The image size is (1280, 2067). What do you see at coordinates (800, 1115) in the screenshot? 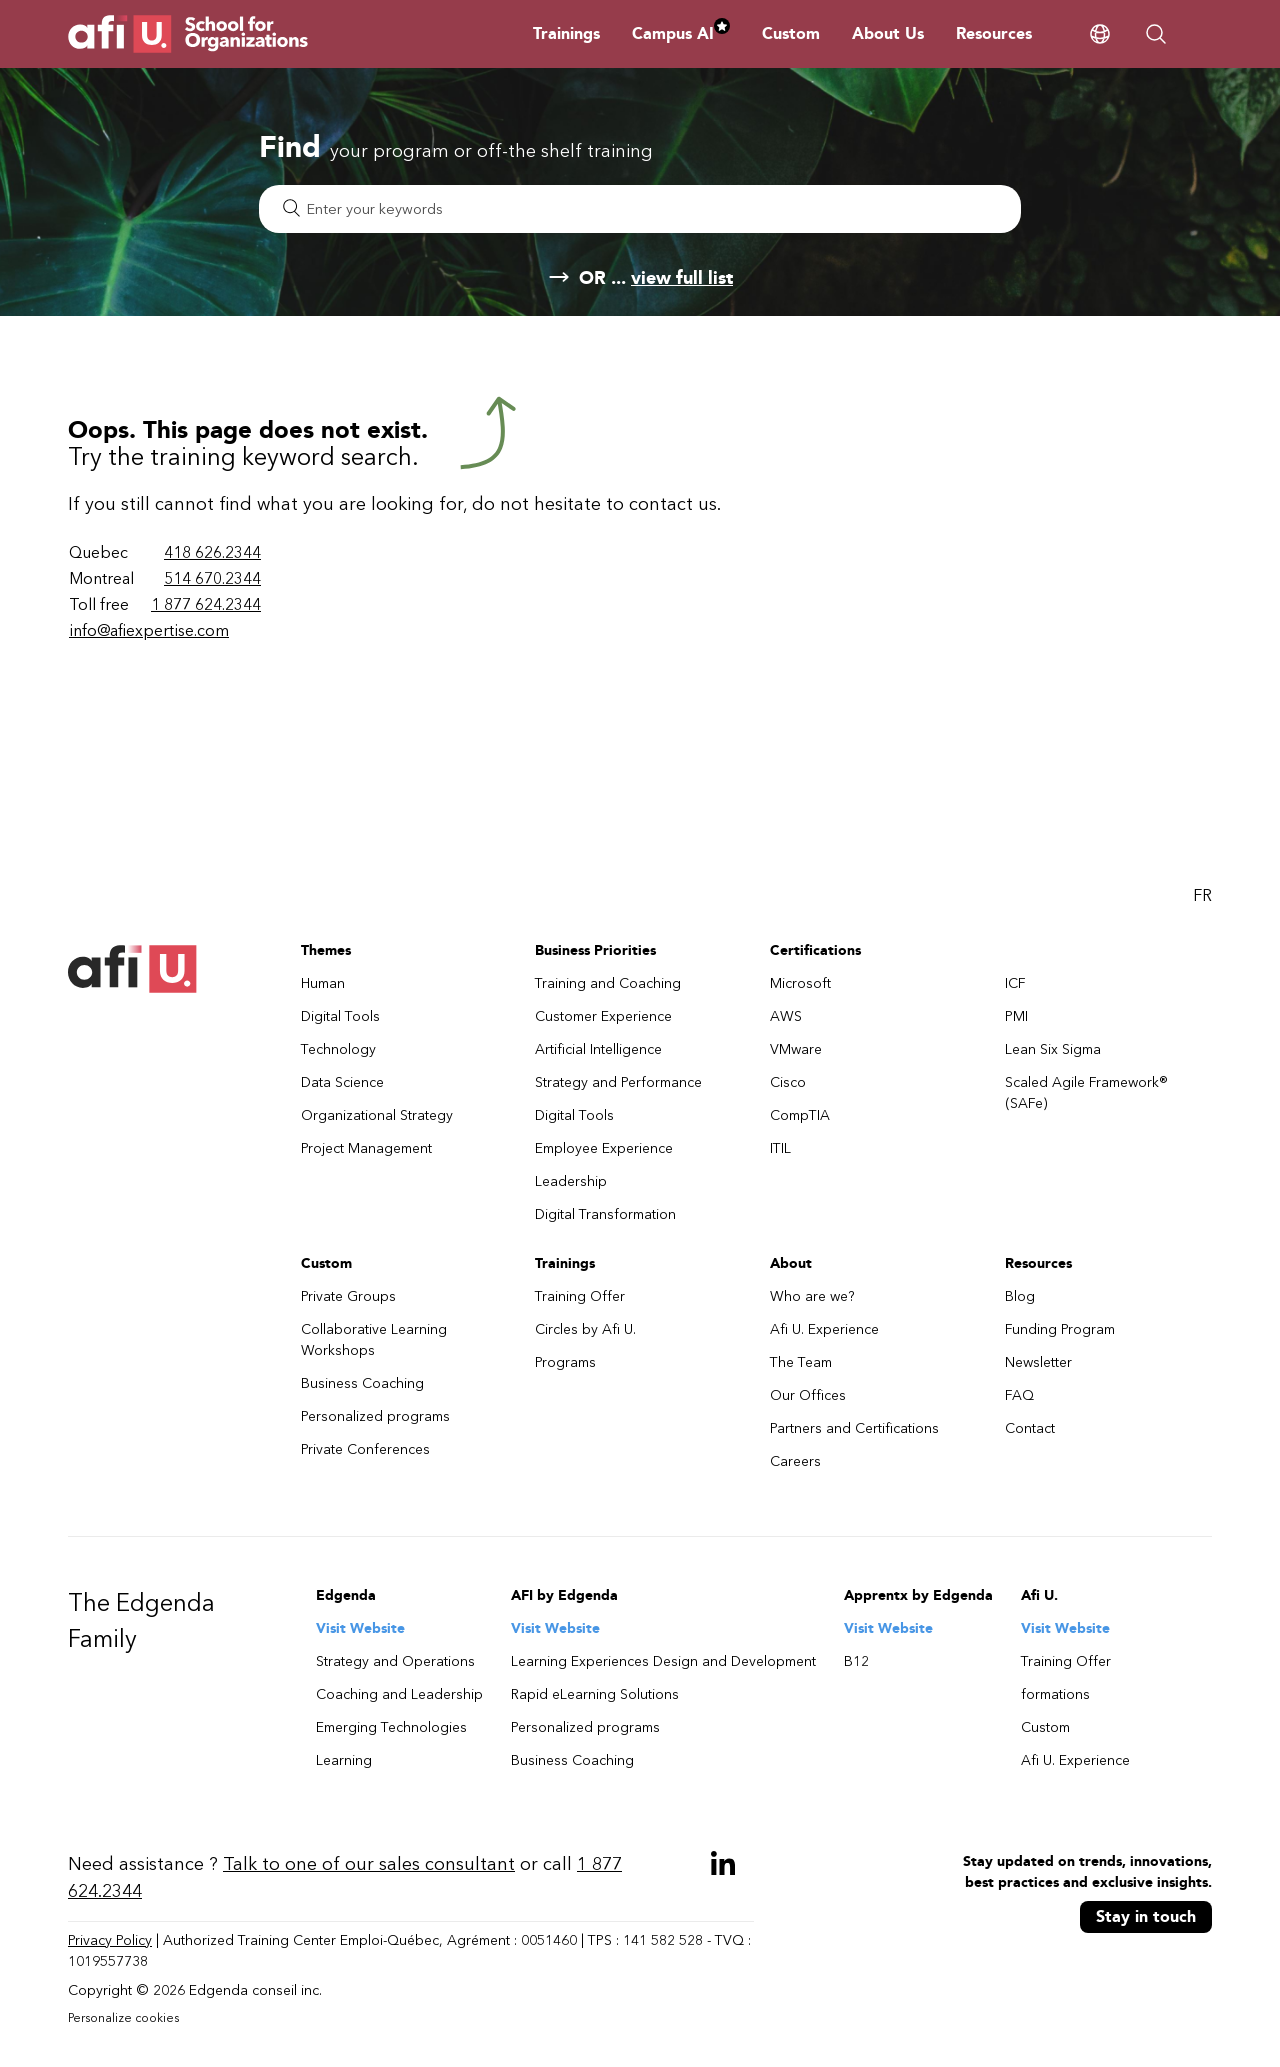
I see `CompTIA` at bounding box center [800, 1115].